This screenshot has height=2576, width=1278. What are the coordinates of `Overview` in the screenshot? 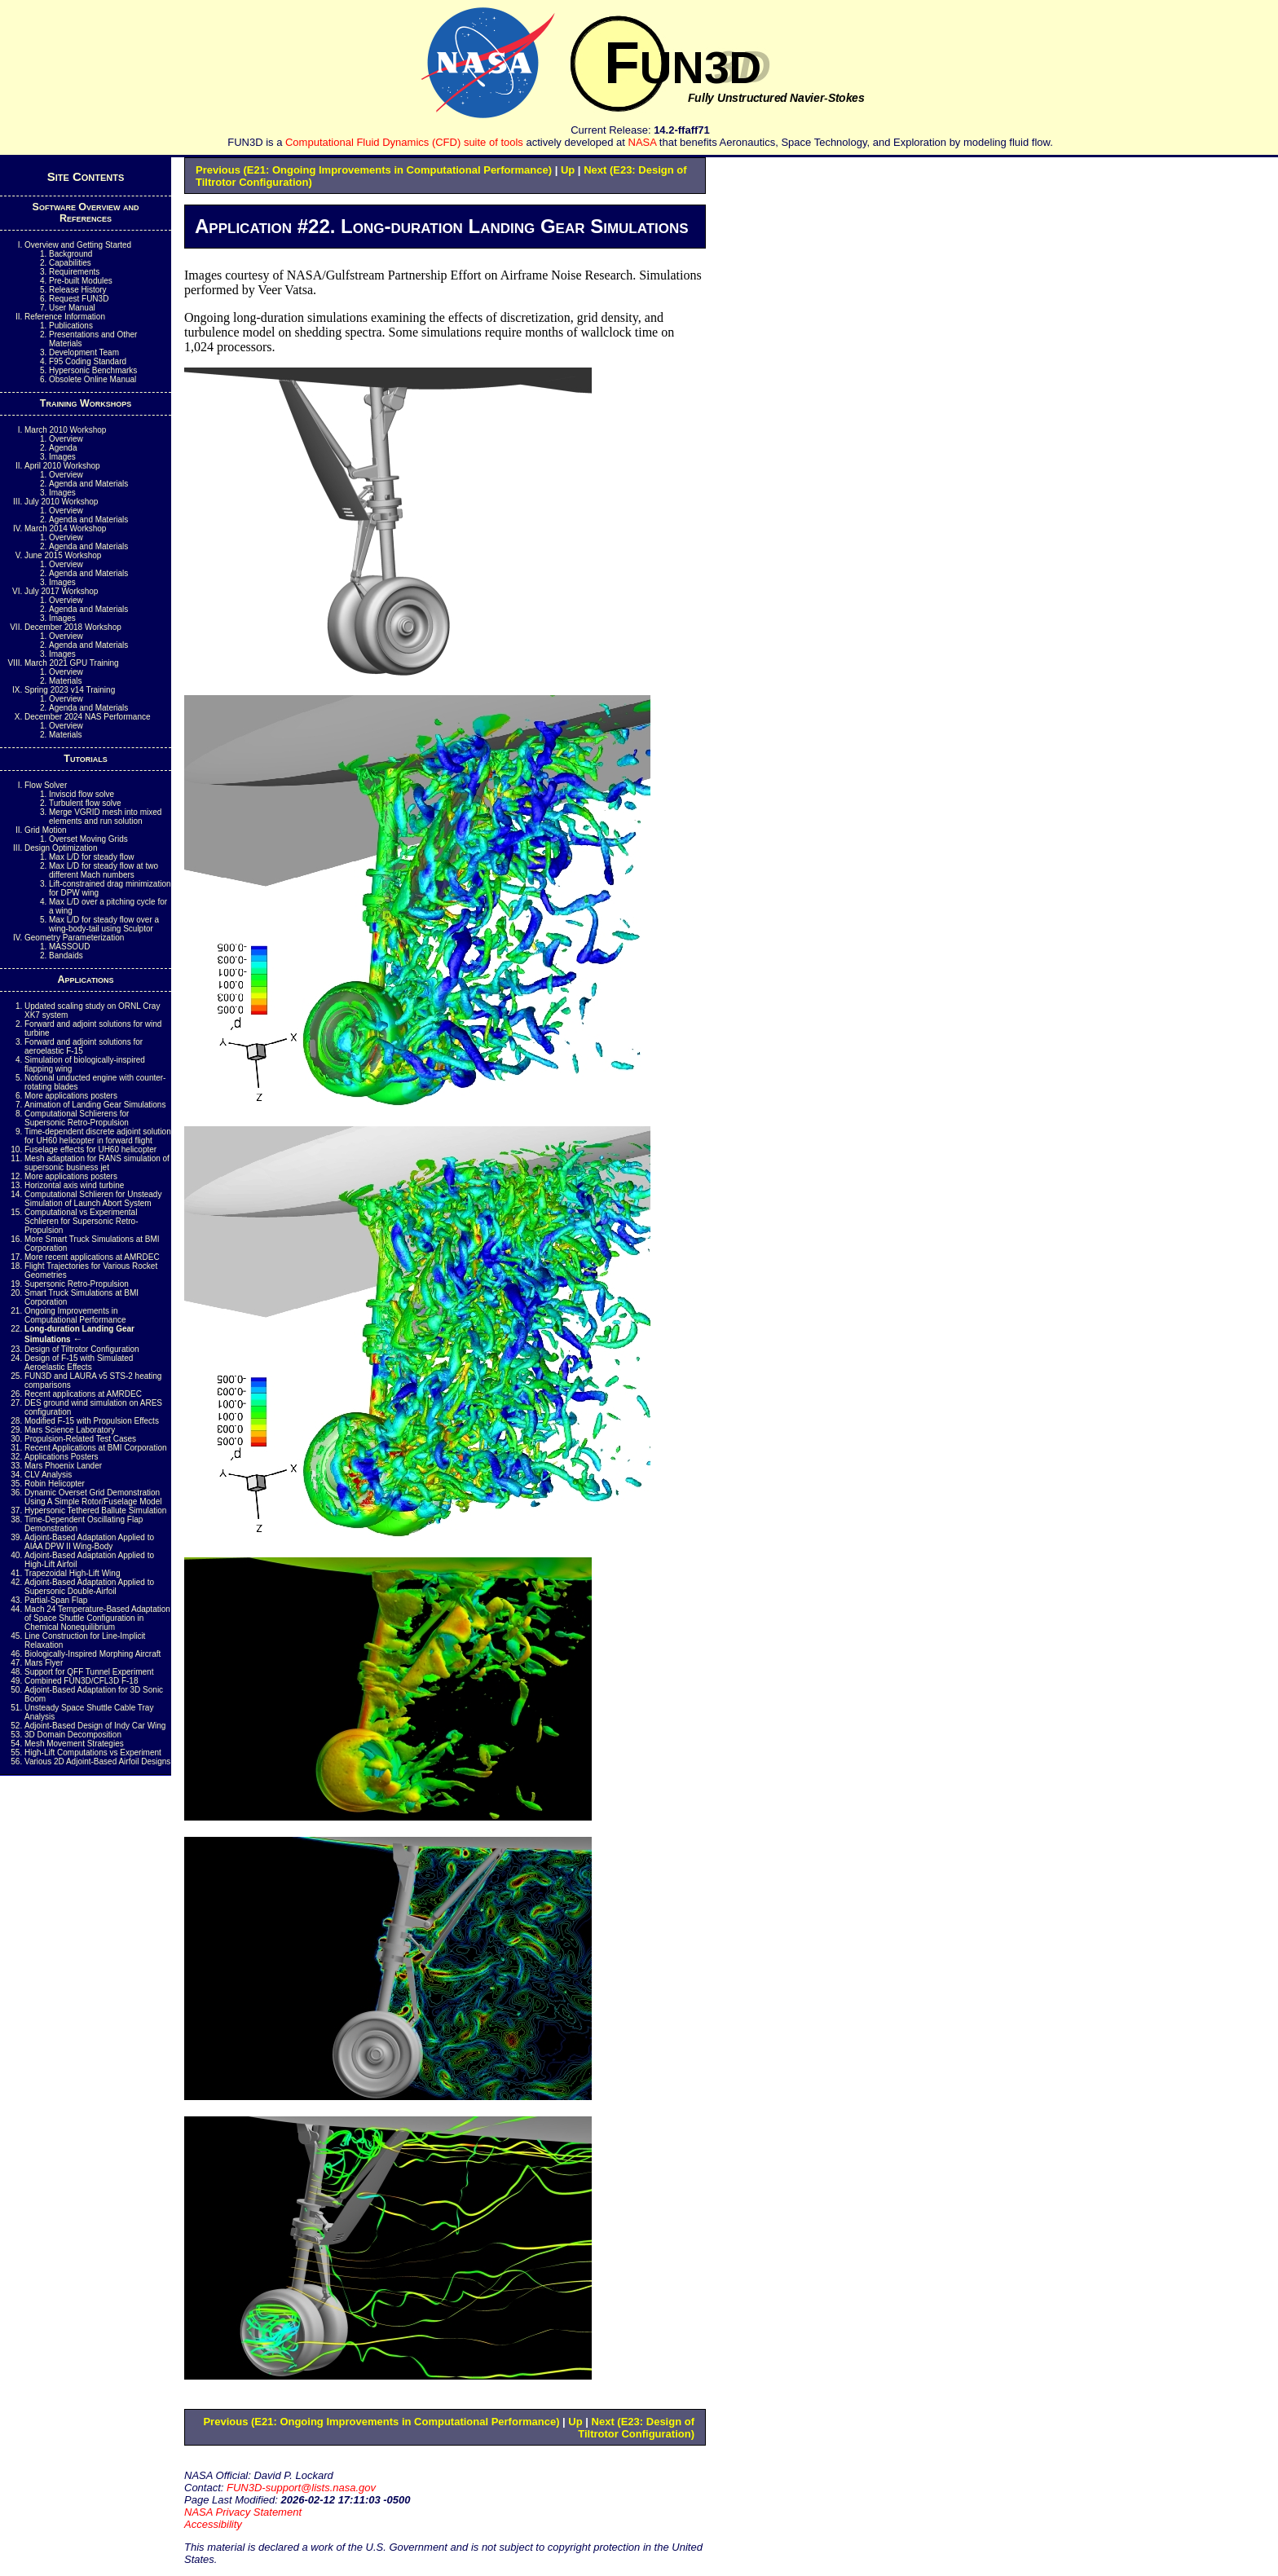 It's located at (66, 438).